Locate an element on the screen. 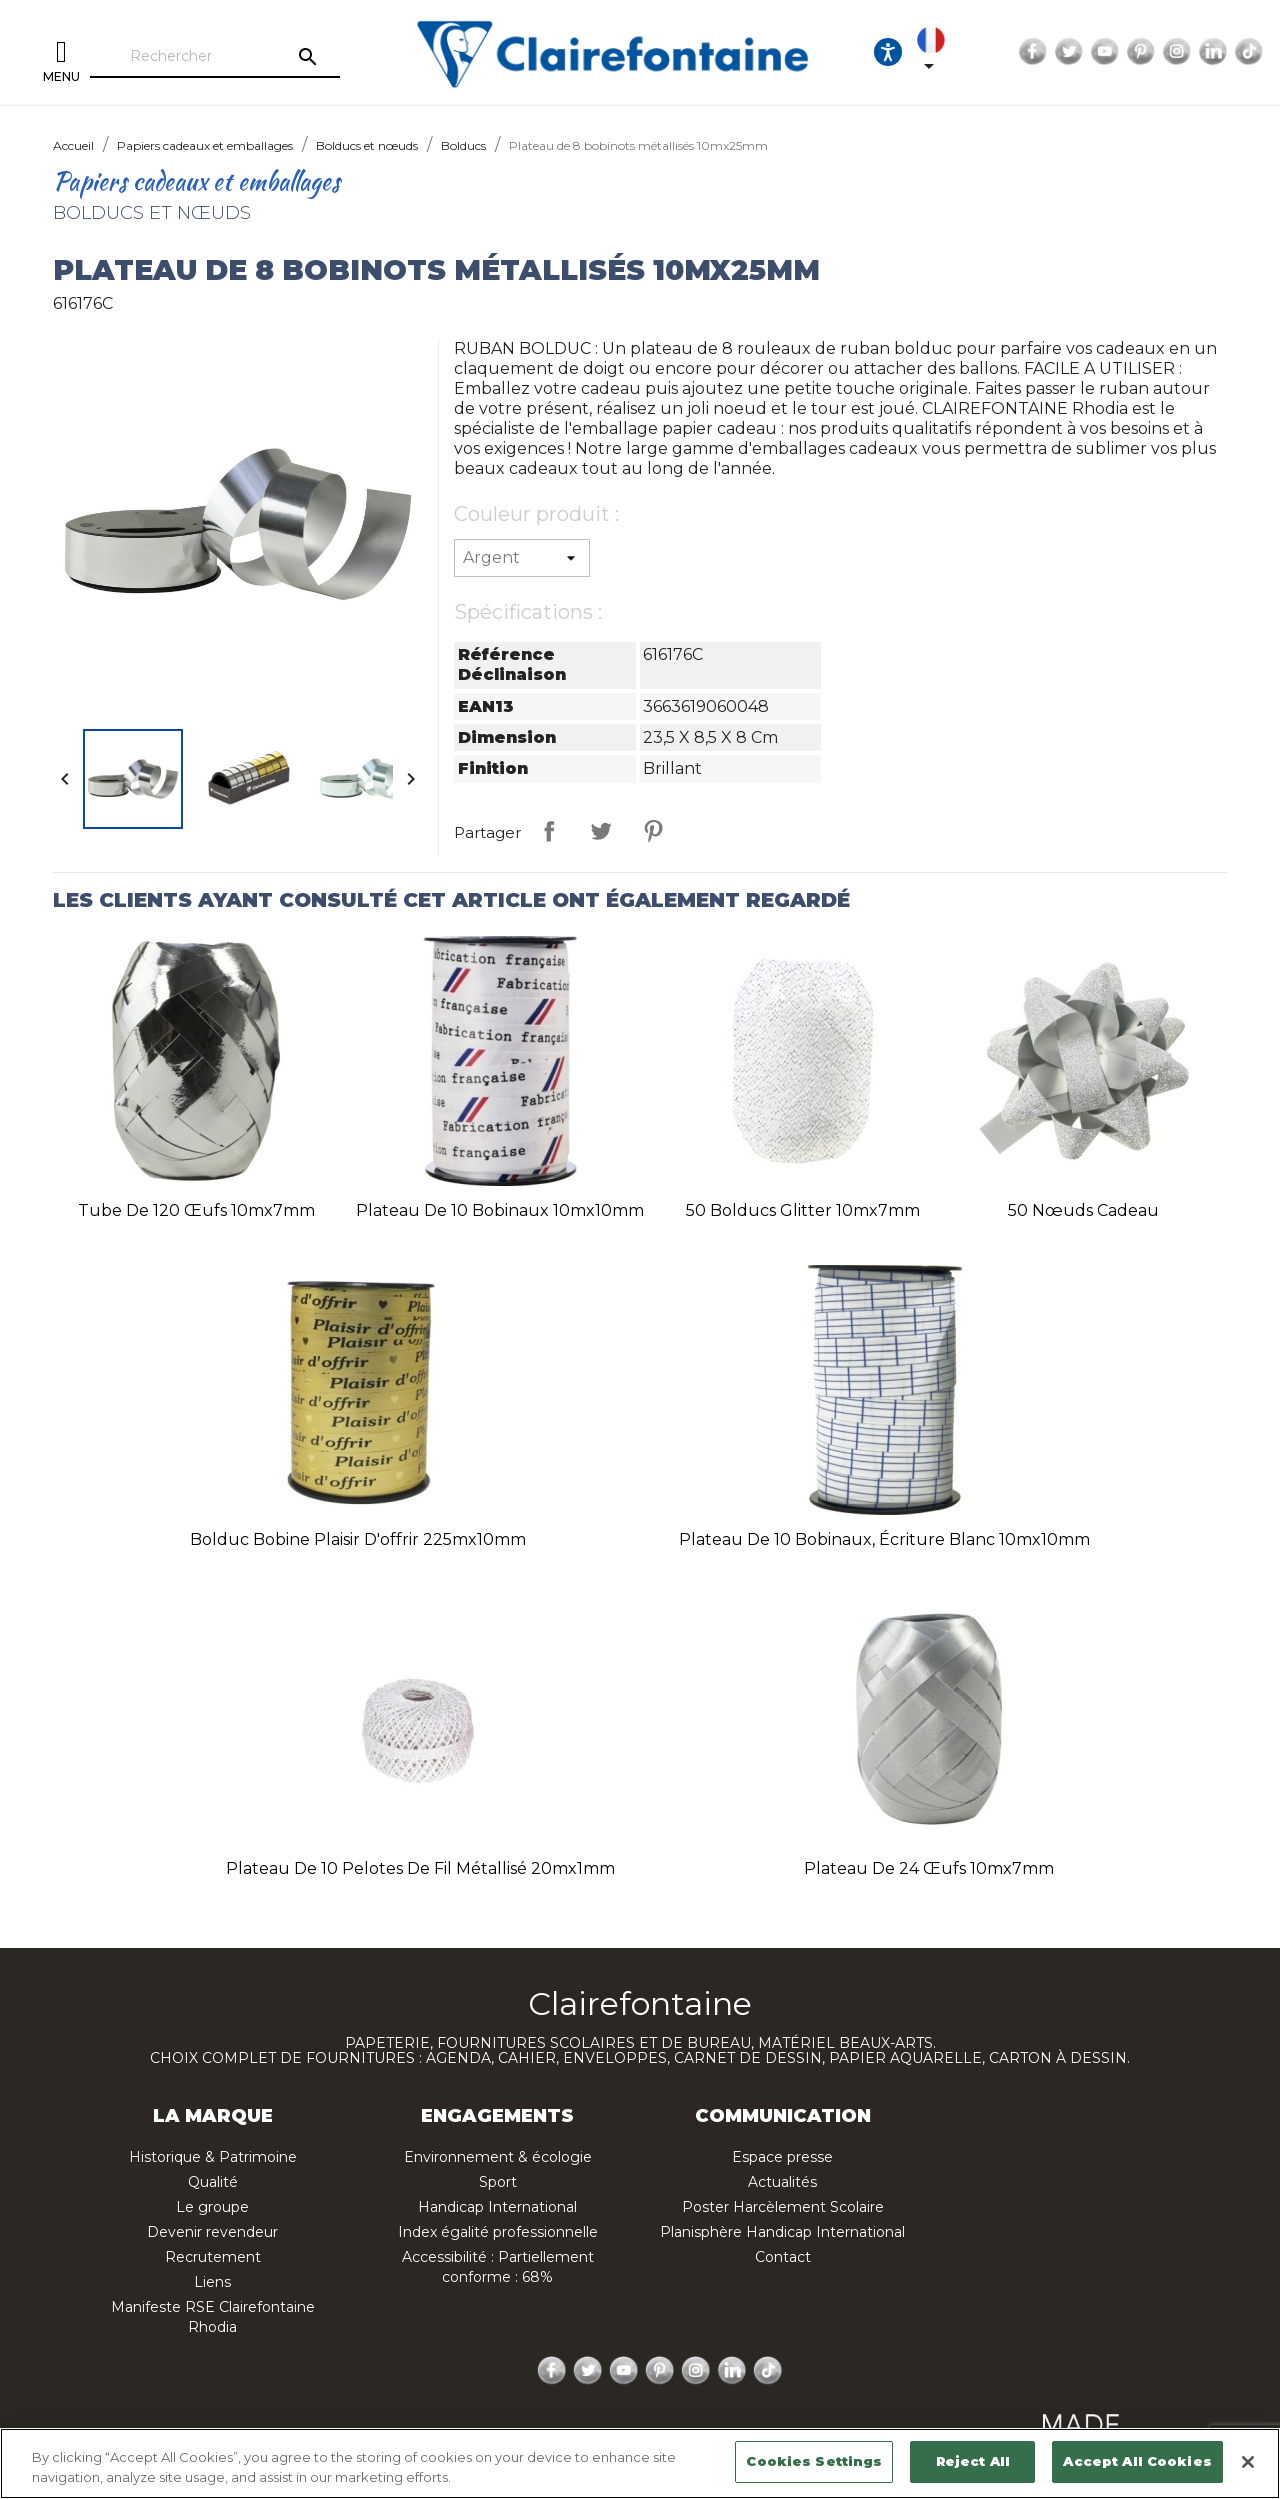  Poster Harcèlement Scolaire is located at coordinates (783, 2207).